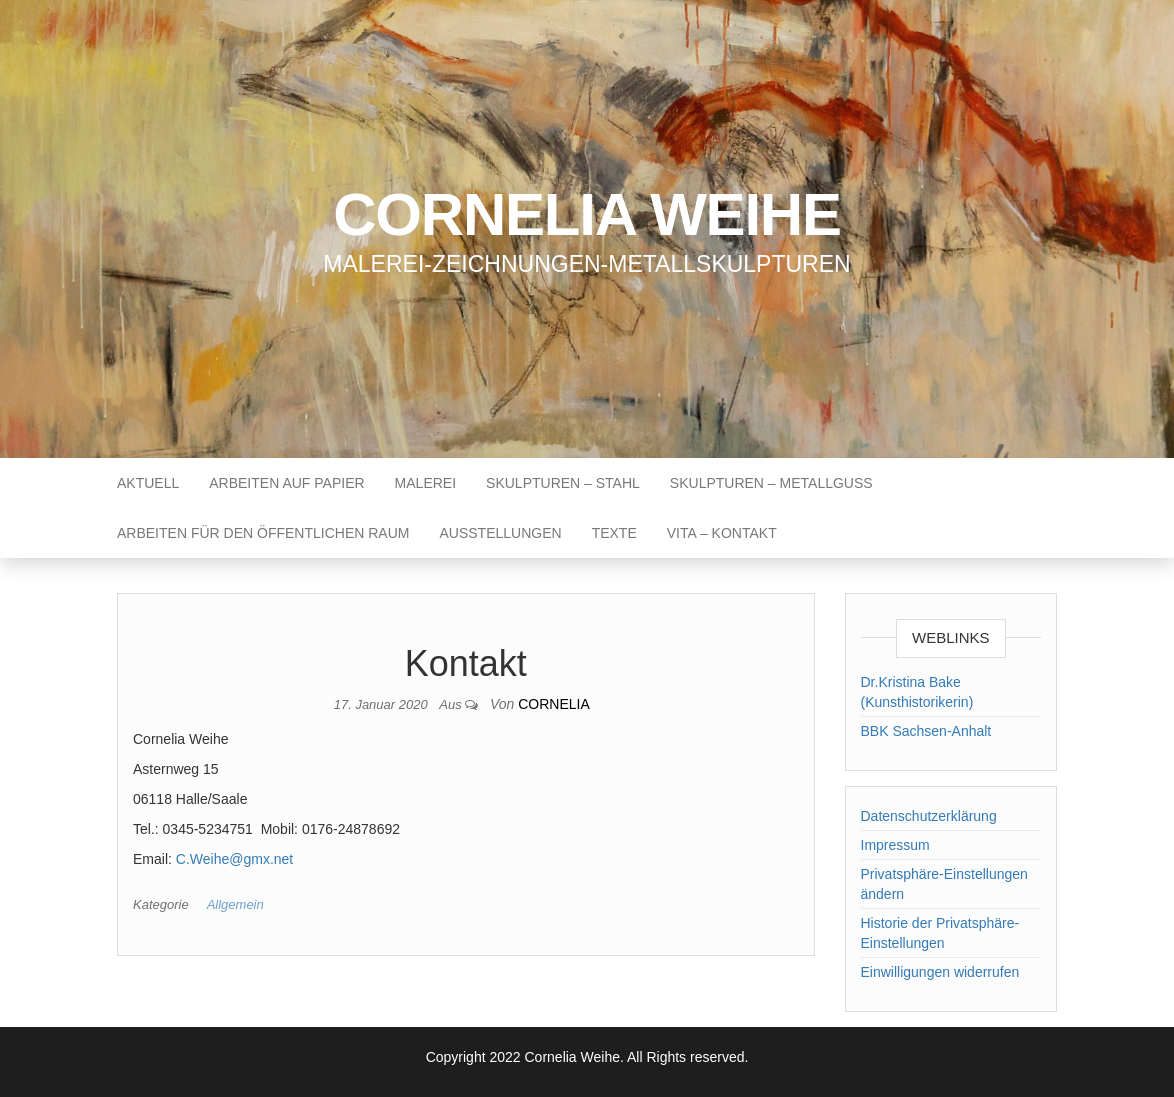 This screenshot has width=1174, height=1097. What do you see at coordinates (587, 214) in the screenshot?
I see `Cornelia Weihe` at bounding box center [587, 214].